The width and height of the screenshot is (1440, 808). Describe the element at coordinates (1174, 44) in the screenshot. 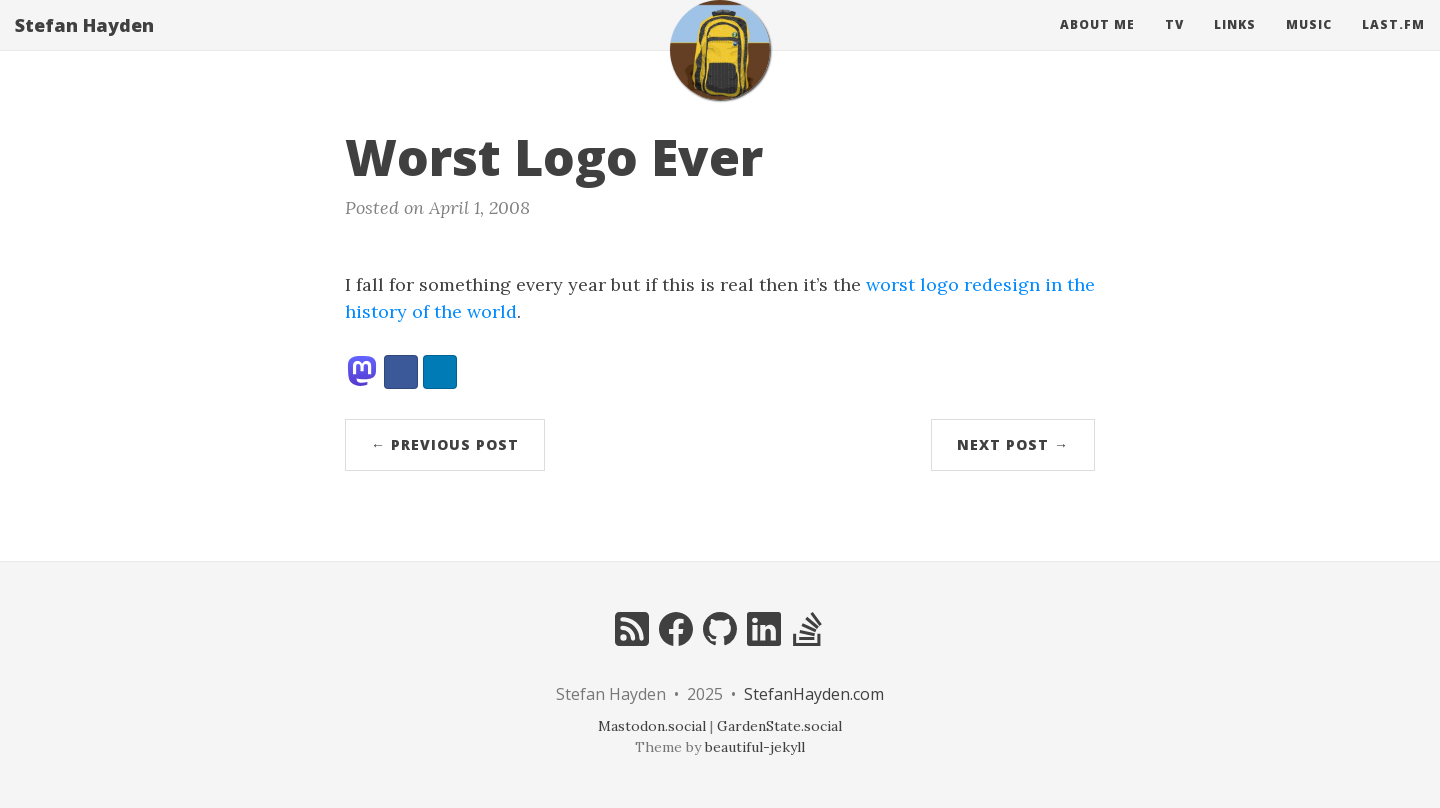

I see `Tv` at that location.